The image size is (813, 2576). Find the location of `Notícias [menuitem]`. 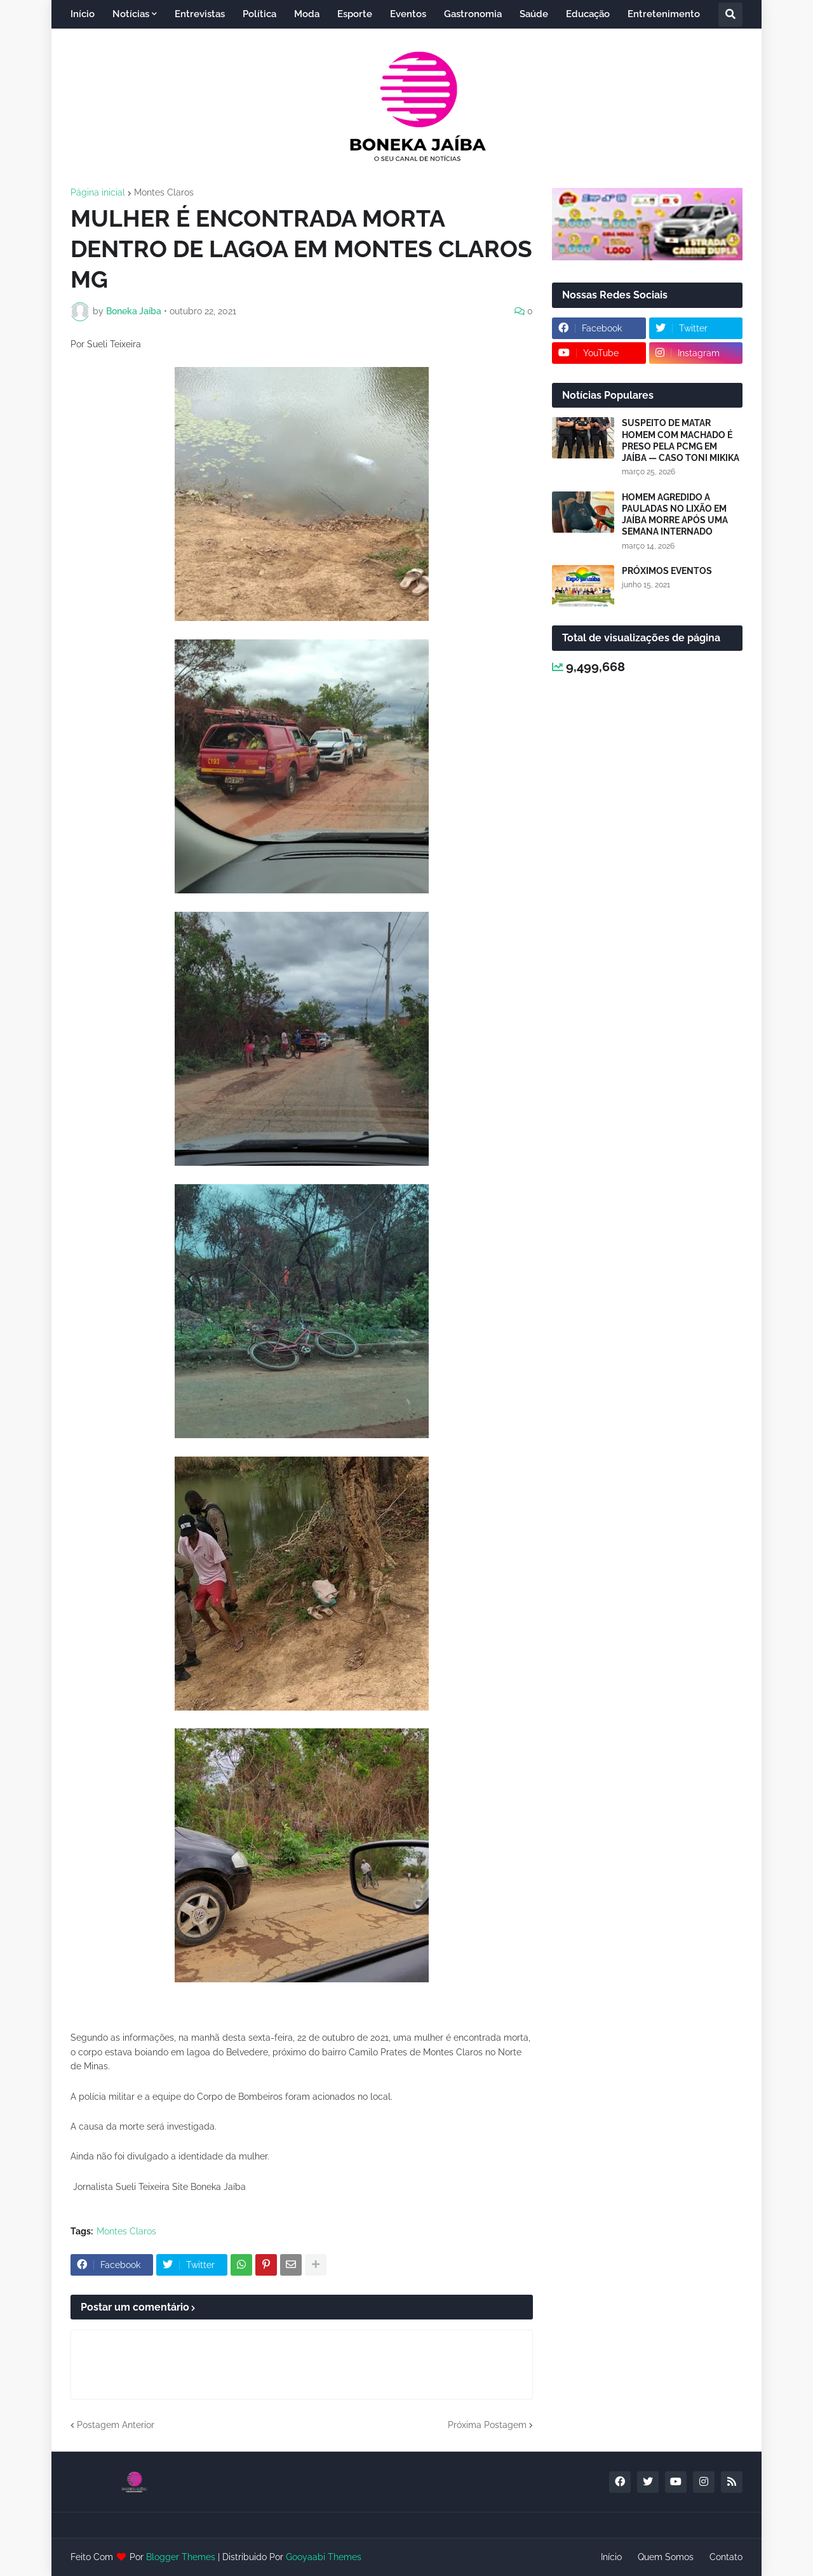

Notícias [menuitem] is located at coordinates (130, 14).